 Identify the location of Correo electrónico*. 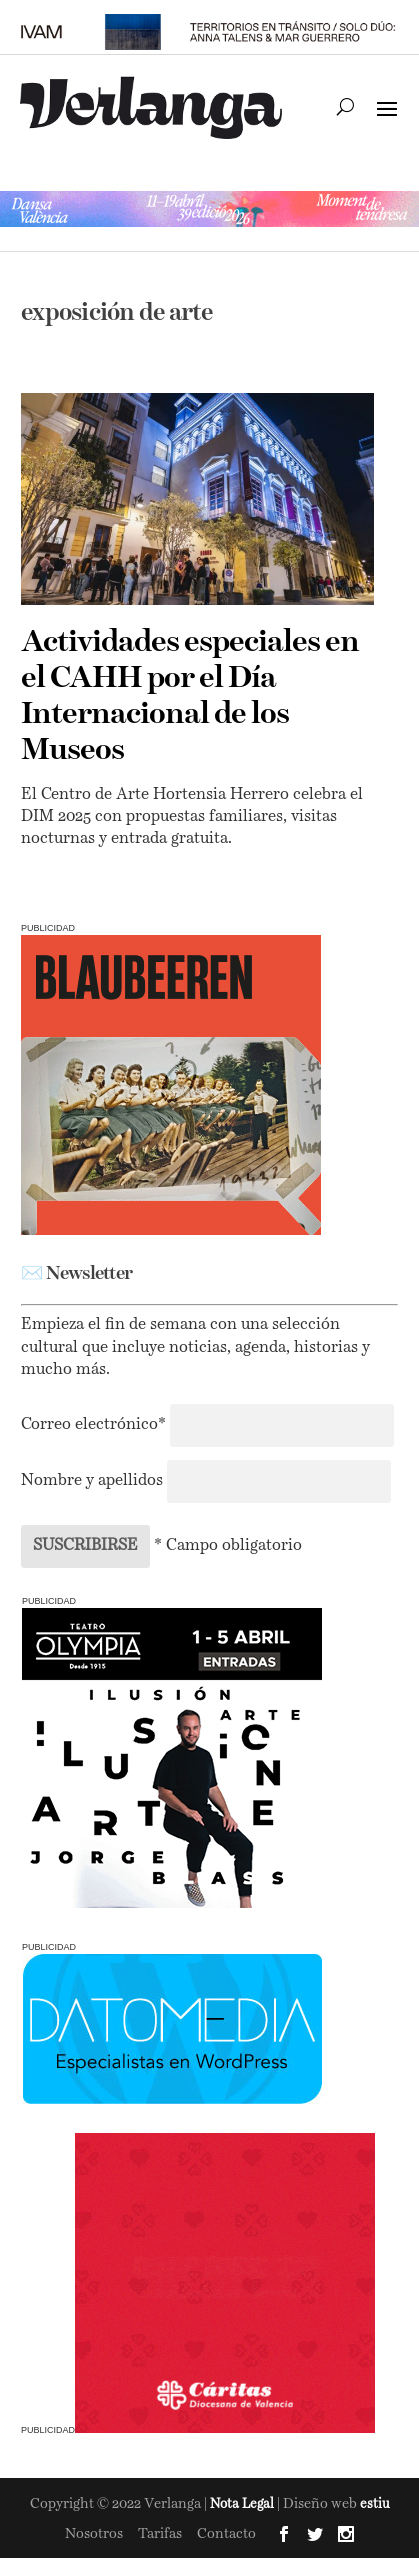
(95, 1425).